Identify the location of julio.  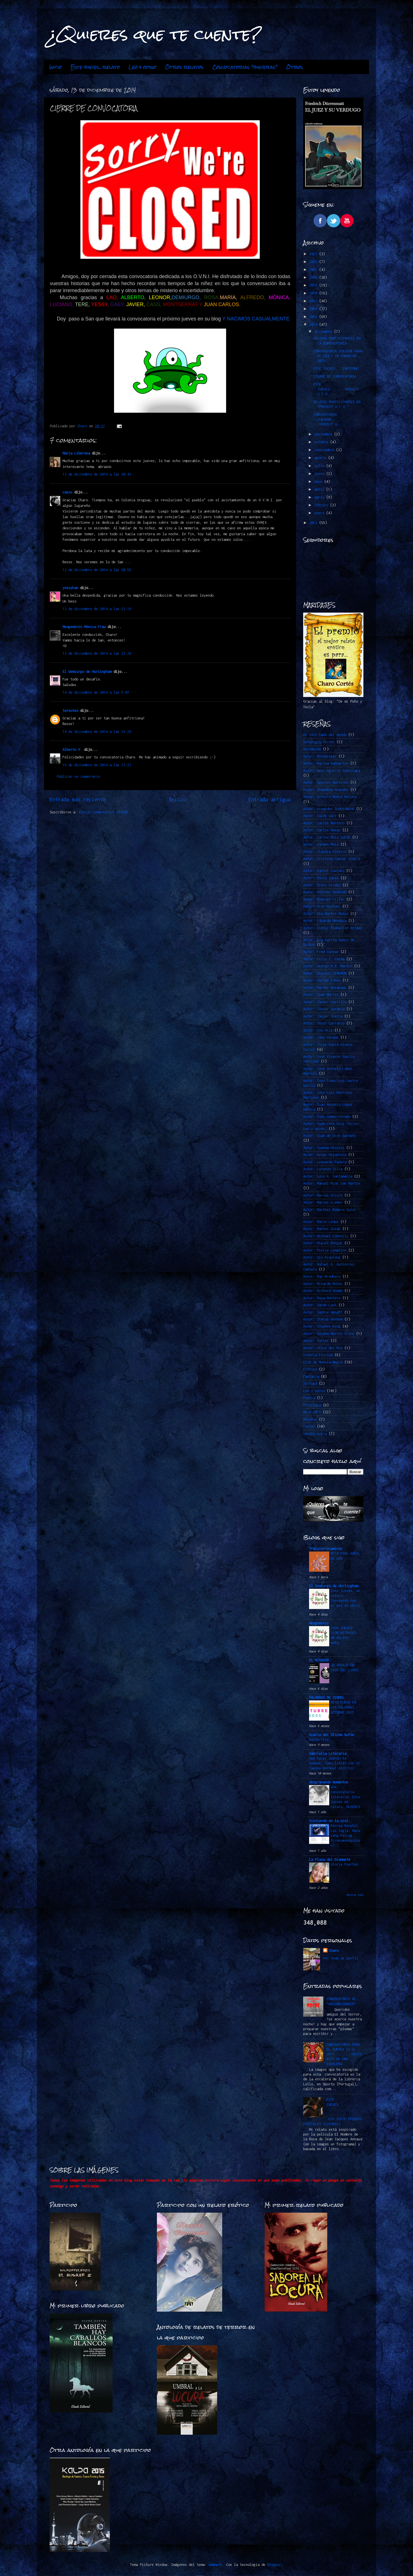
(320, 466).